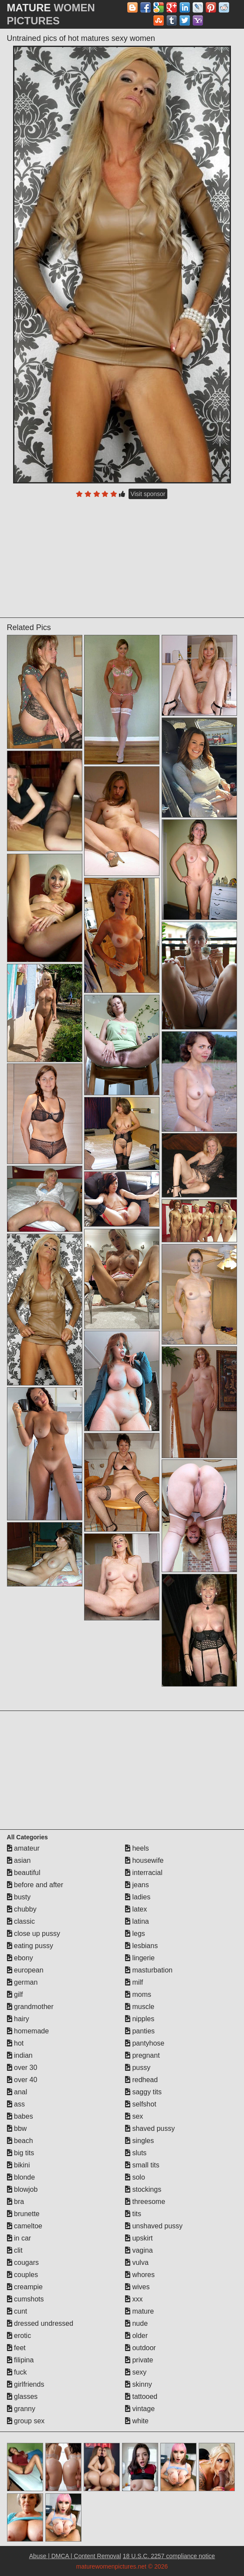  I want to click on anal, so click(17, 2092).